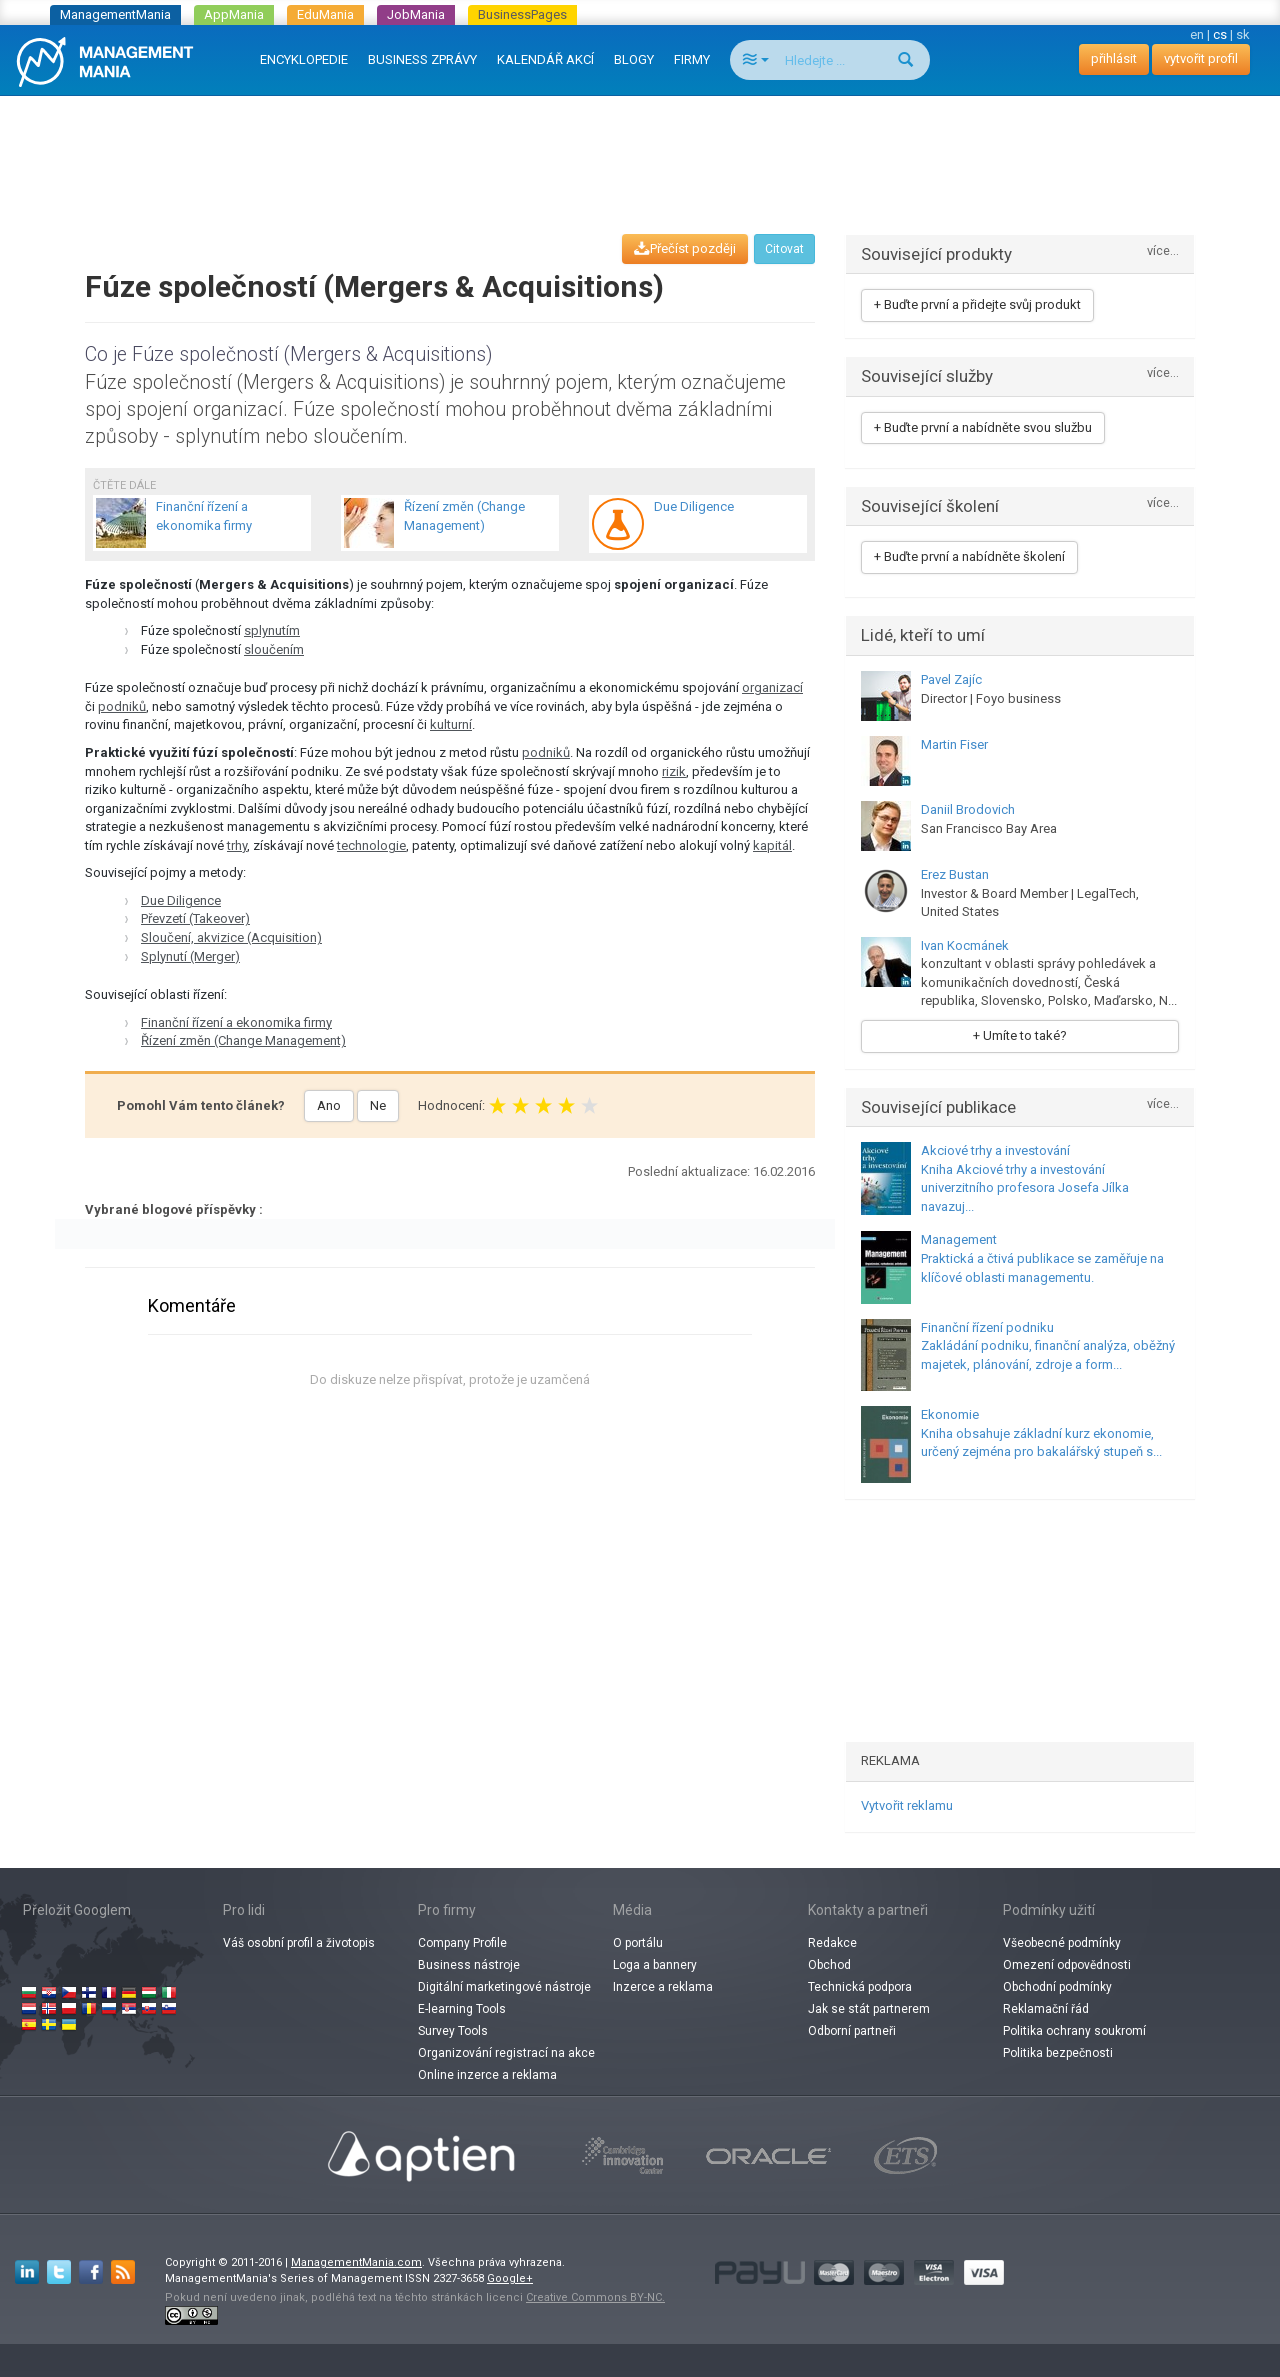 This screenshot has width=1280, height=2377. Describe the element at coordinates (772, 845) in the screenshot. I see `kapitál` at that location.